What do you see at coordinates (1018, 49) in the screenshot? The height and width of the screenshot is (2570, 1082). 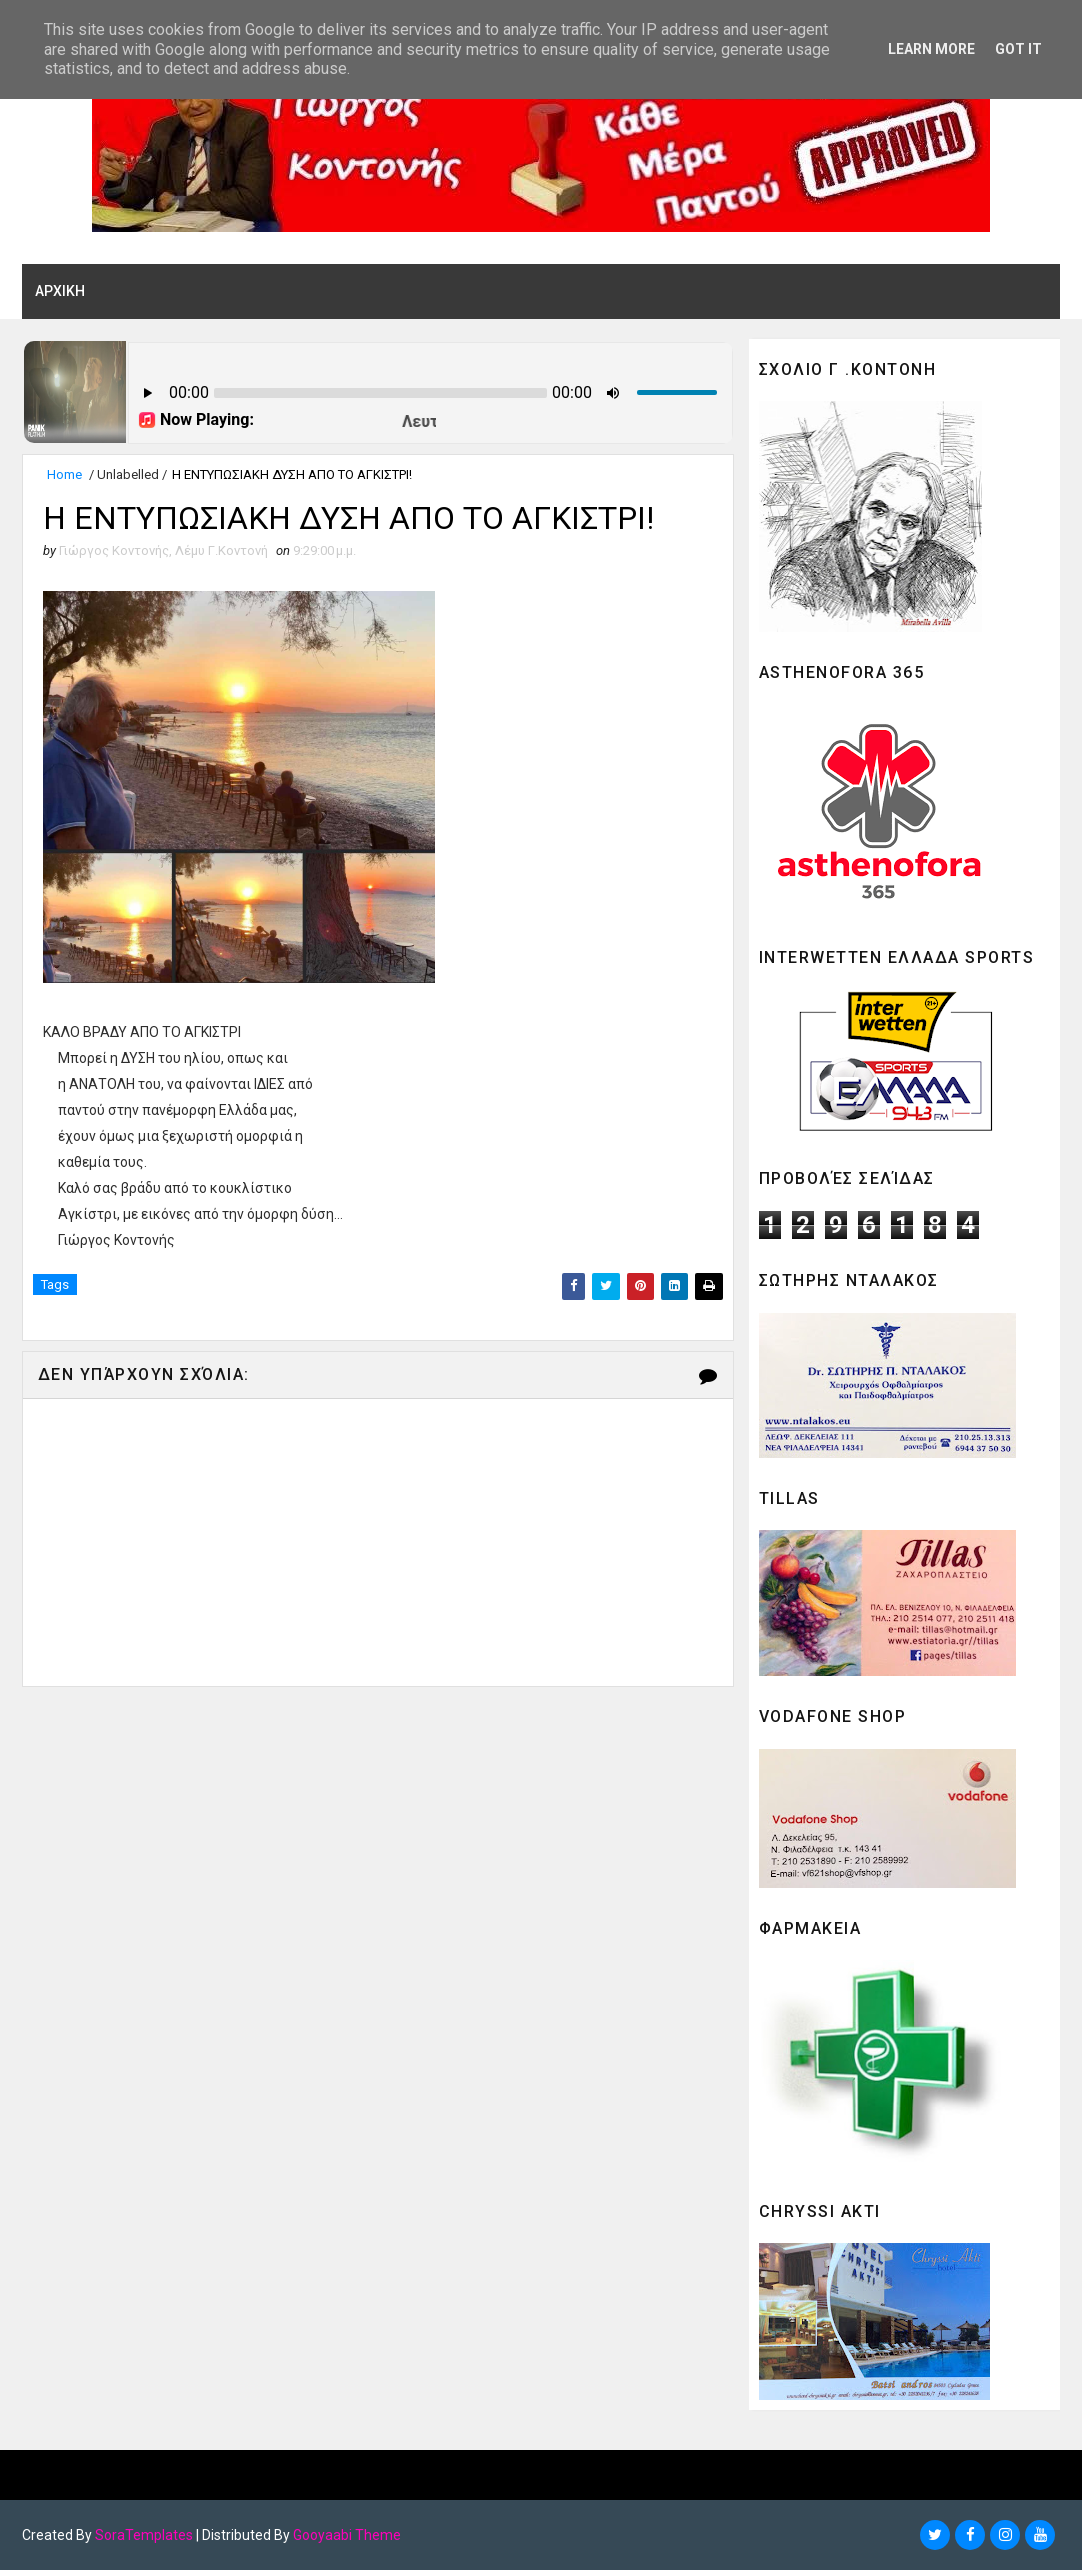 I see `Got it` at bounding box center [1018, 49].